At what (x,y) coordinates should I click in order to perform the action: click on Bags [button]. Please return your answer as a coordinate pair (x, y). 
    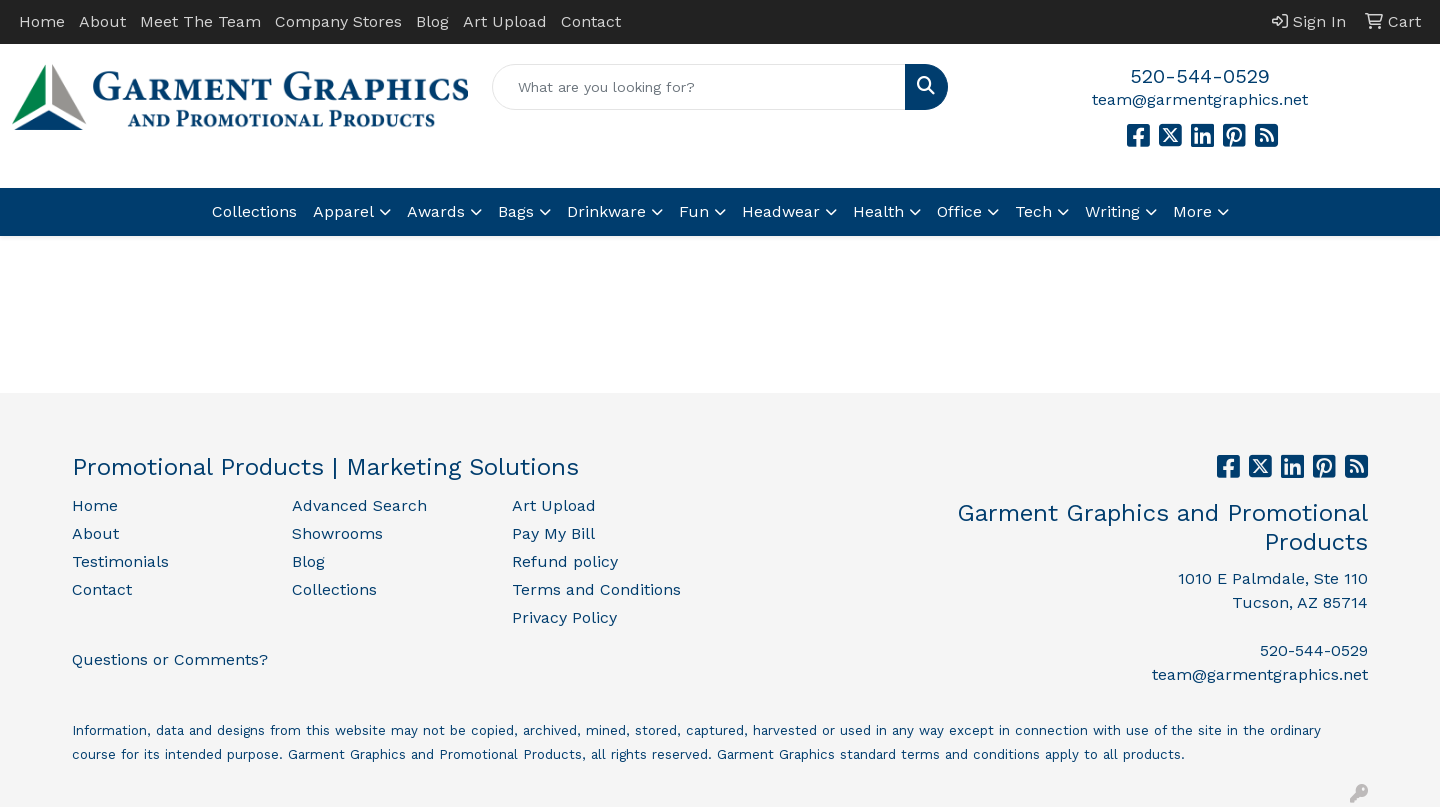
    Looking at the image, I should click on (516, 211).